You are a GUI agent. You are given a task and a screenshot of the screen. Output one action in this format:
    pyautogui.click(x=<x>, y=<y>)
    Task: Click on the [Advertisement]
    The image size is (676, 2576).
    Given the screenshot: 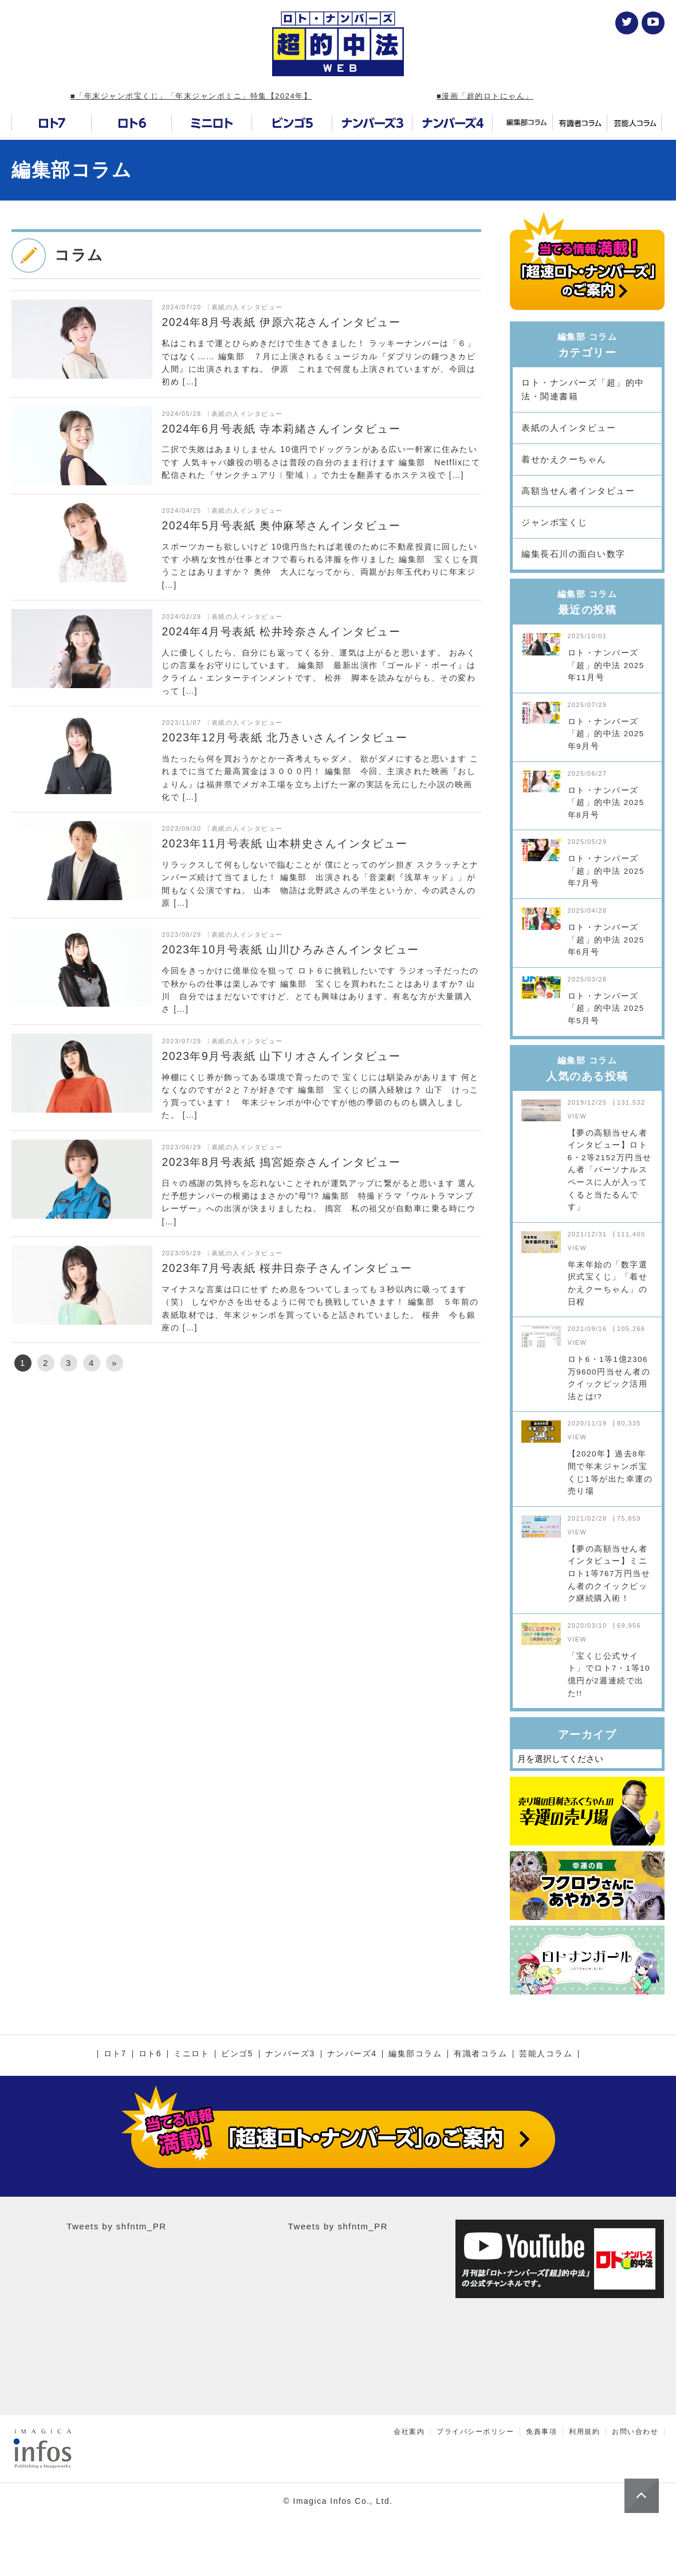 What is the action you would take?
    pyautogui.click(x=246, y=1479)
    